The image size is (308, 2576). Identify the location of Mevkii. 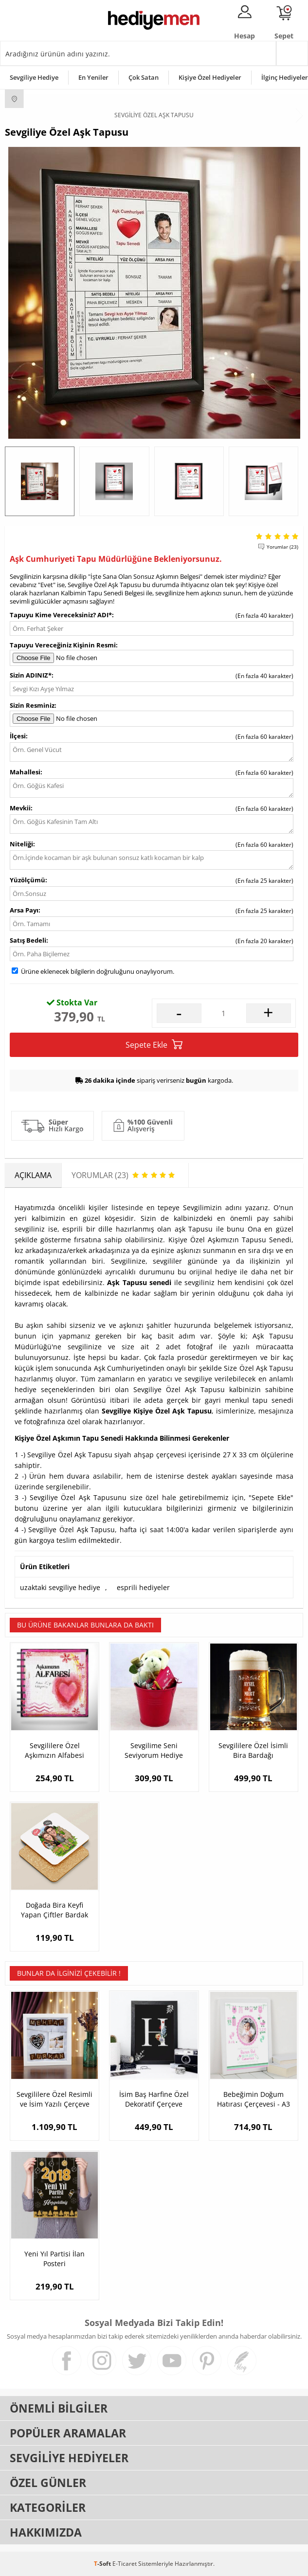
(20, 808).